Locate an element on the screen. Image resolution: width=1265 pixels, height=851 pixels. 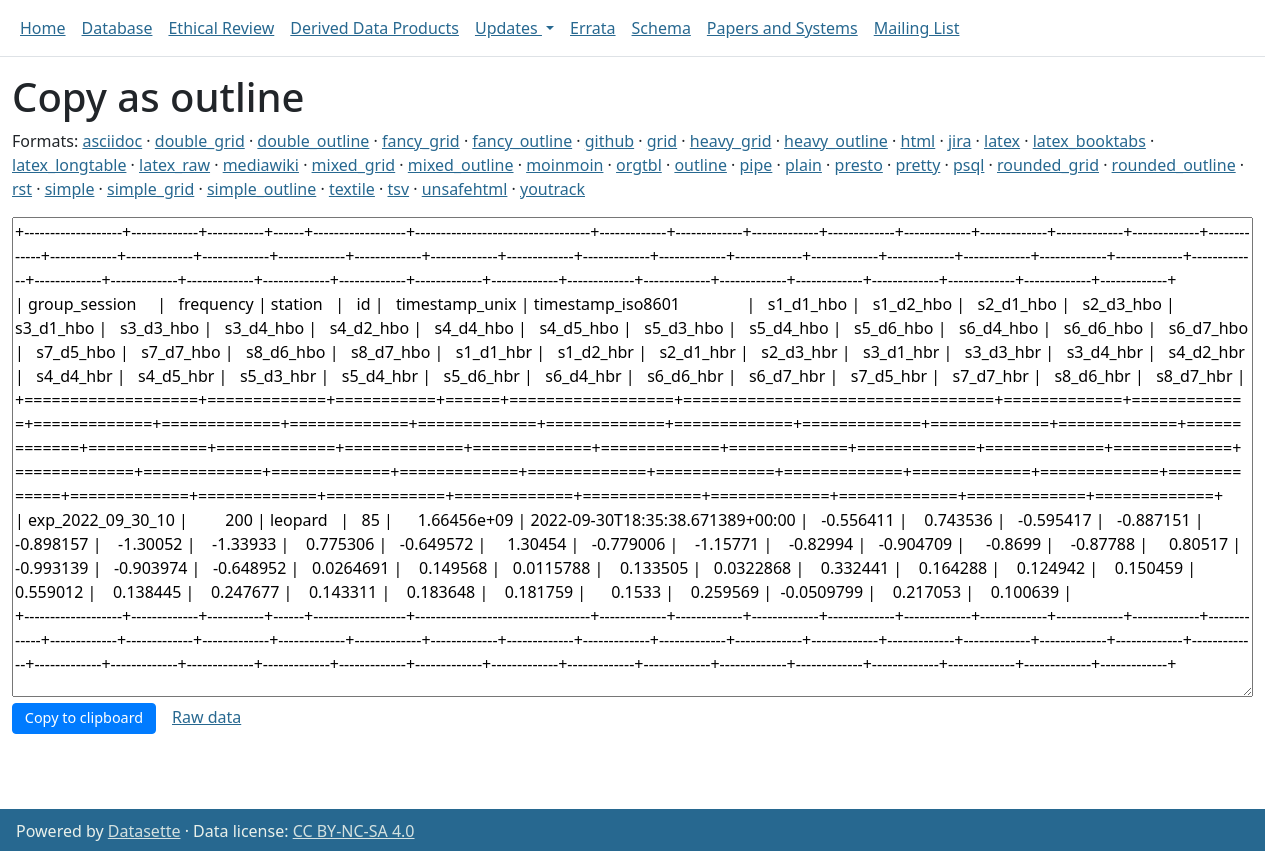
simple is located at coordinates (70, 189).